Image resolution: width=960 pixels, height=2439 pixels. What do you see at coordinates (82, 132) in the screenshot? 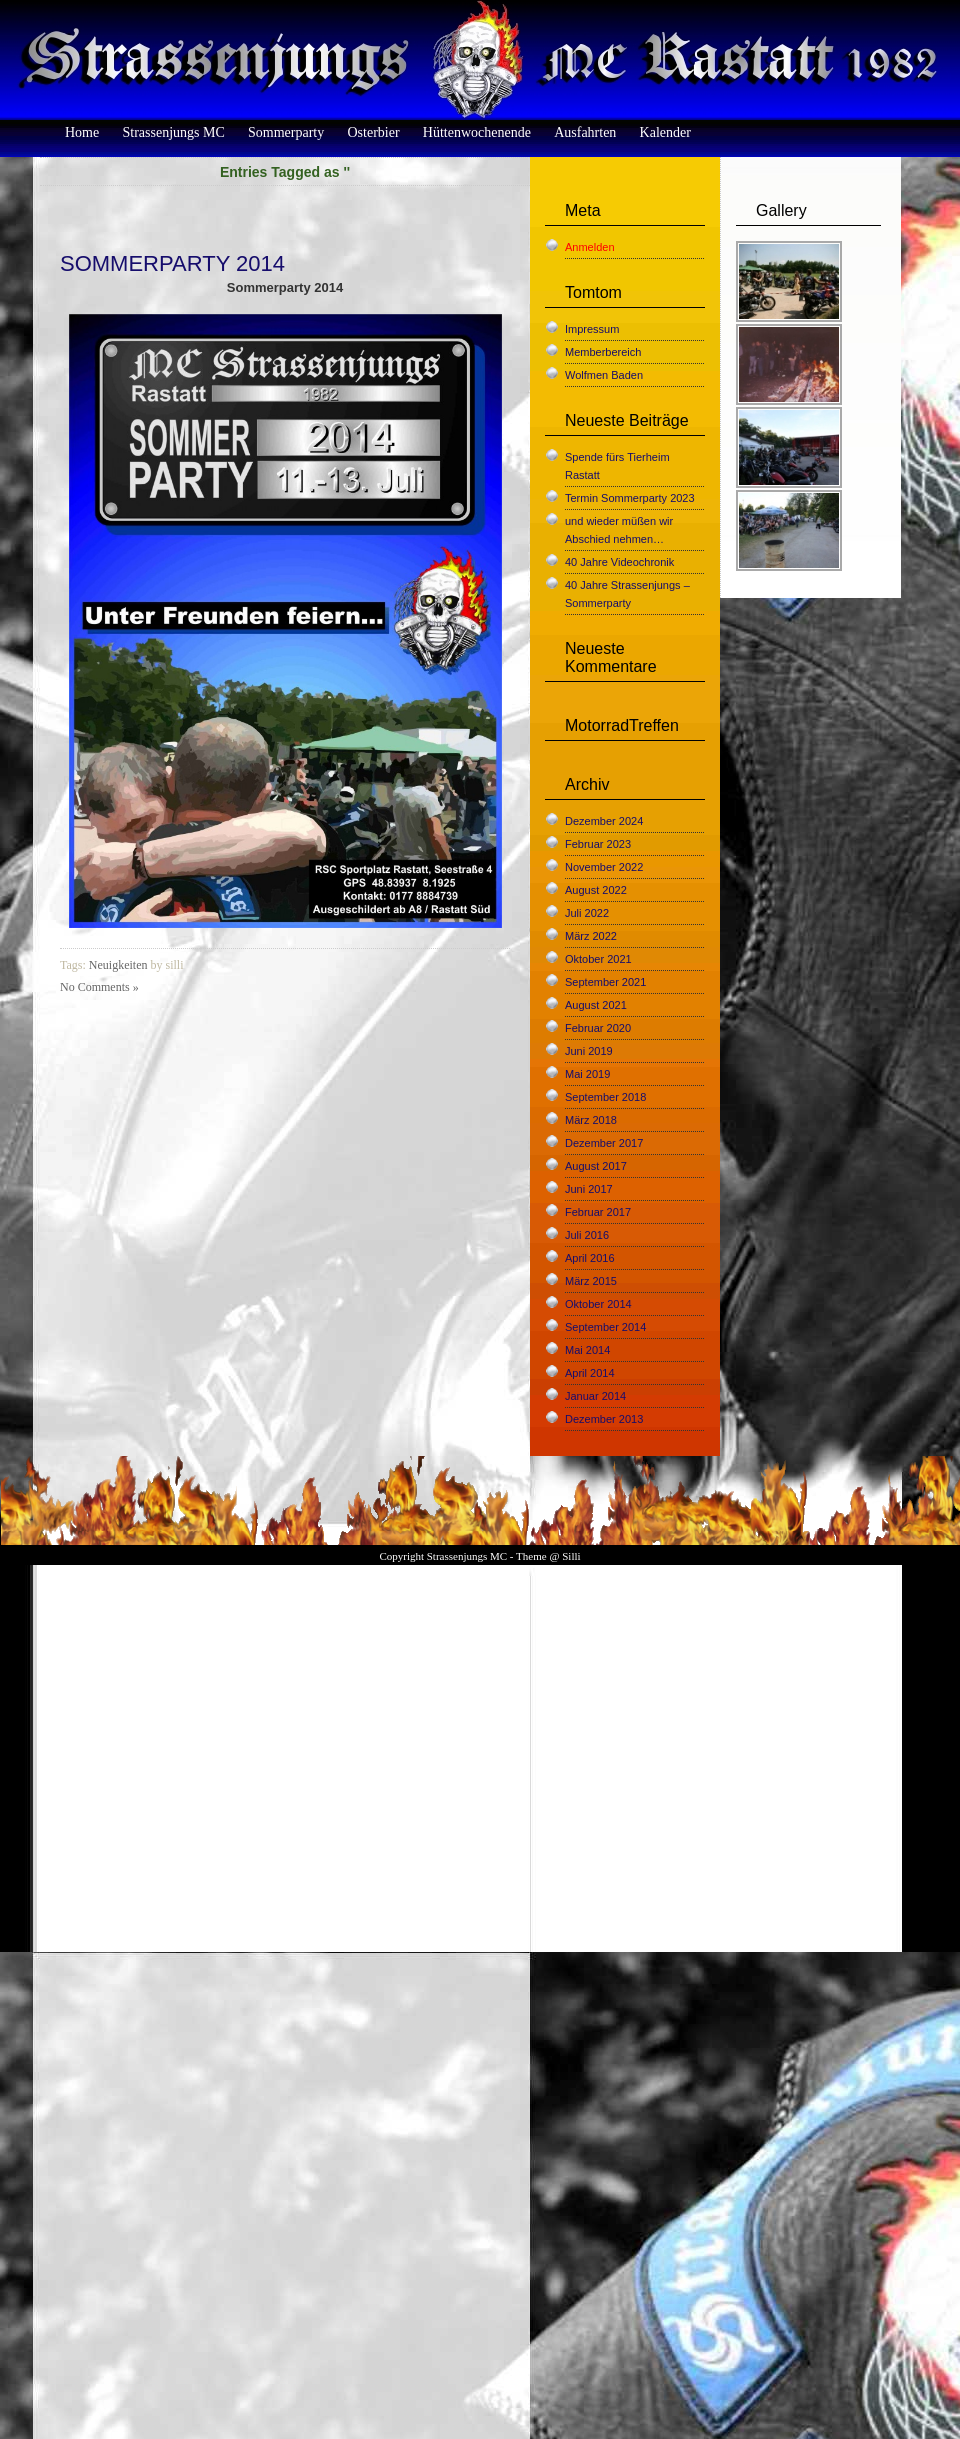
I see `Home` at bounding box center [82, 132].